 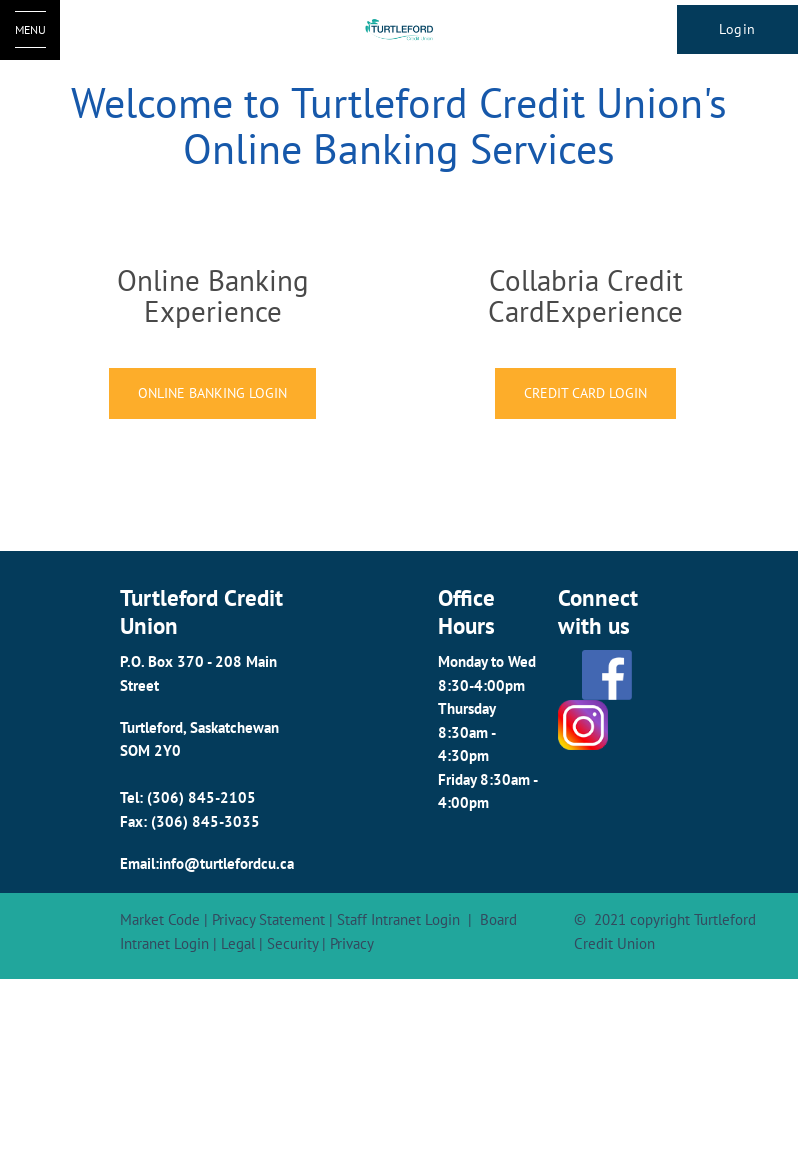 I want to click on Legal, so click(x=238, y=943).